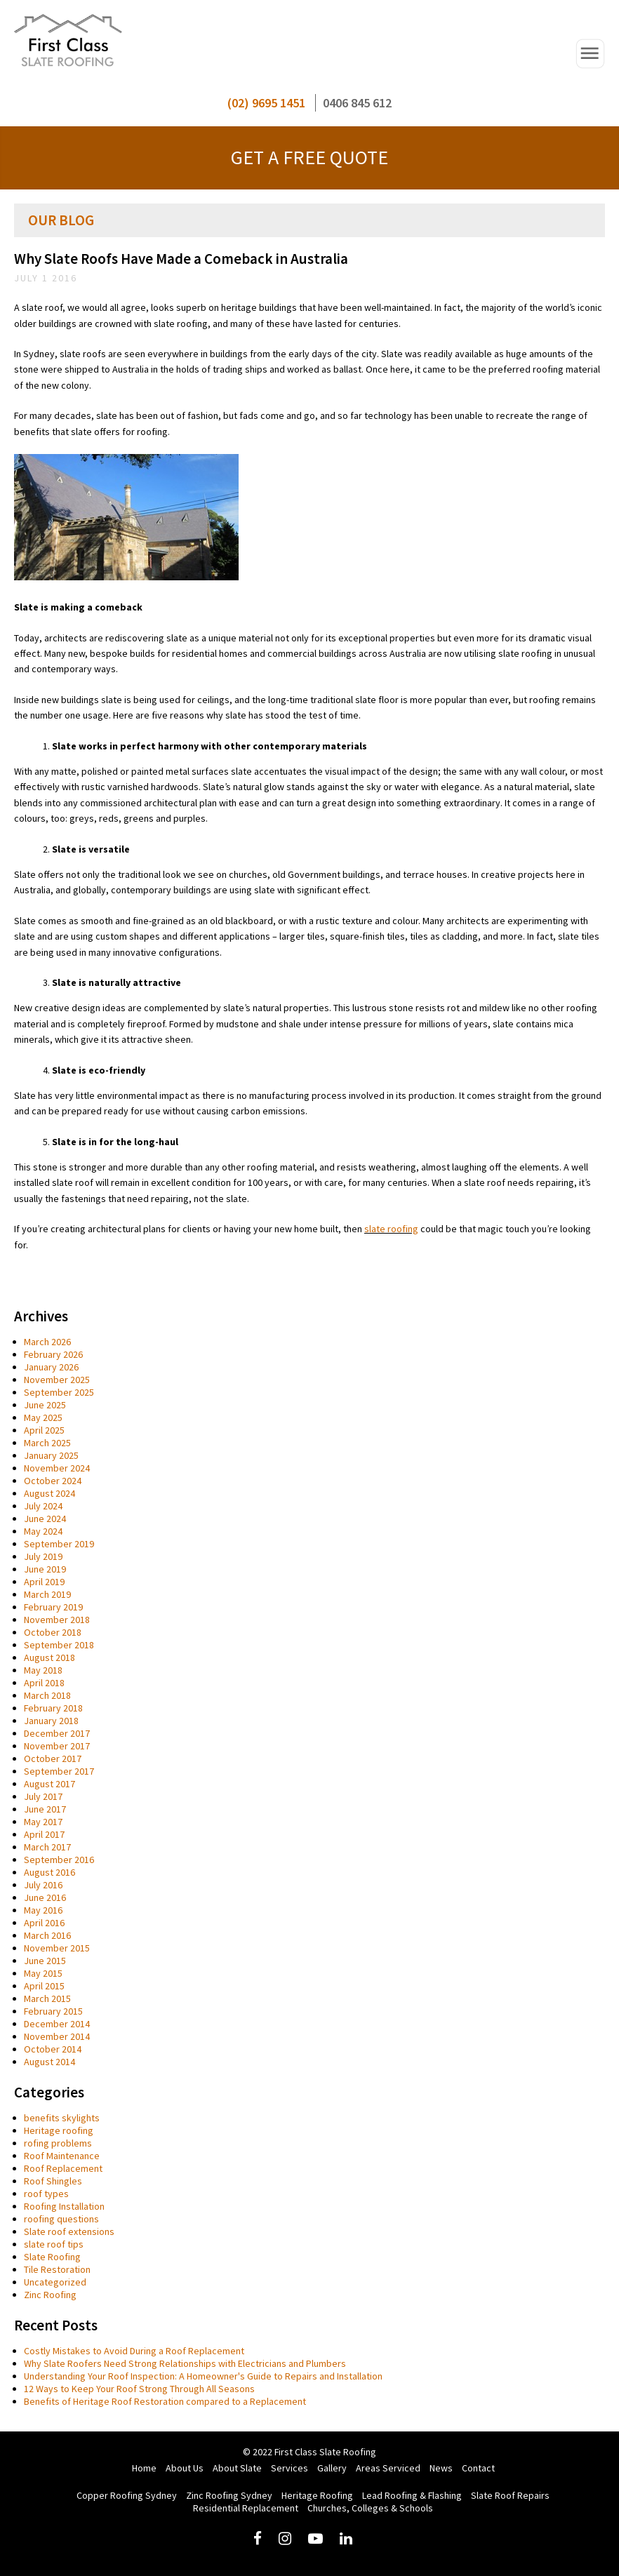  What do you see at coordinates (391, 1228) in the screenshot?
I see `slate roofing` at bounding box center [391, 1228].